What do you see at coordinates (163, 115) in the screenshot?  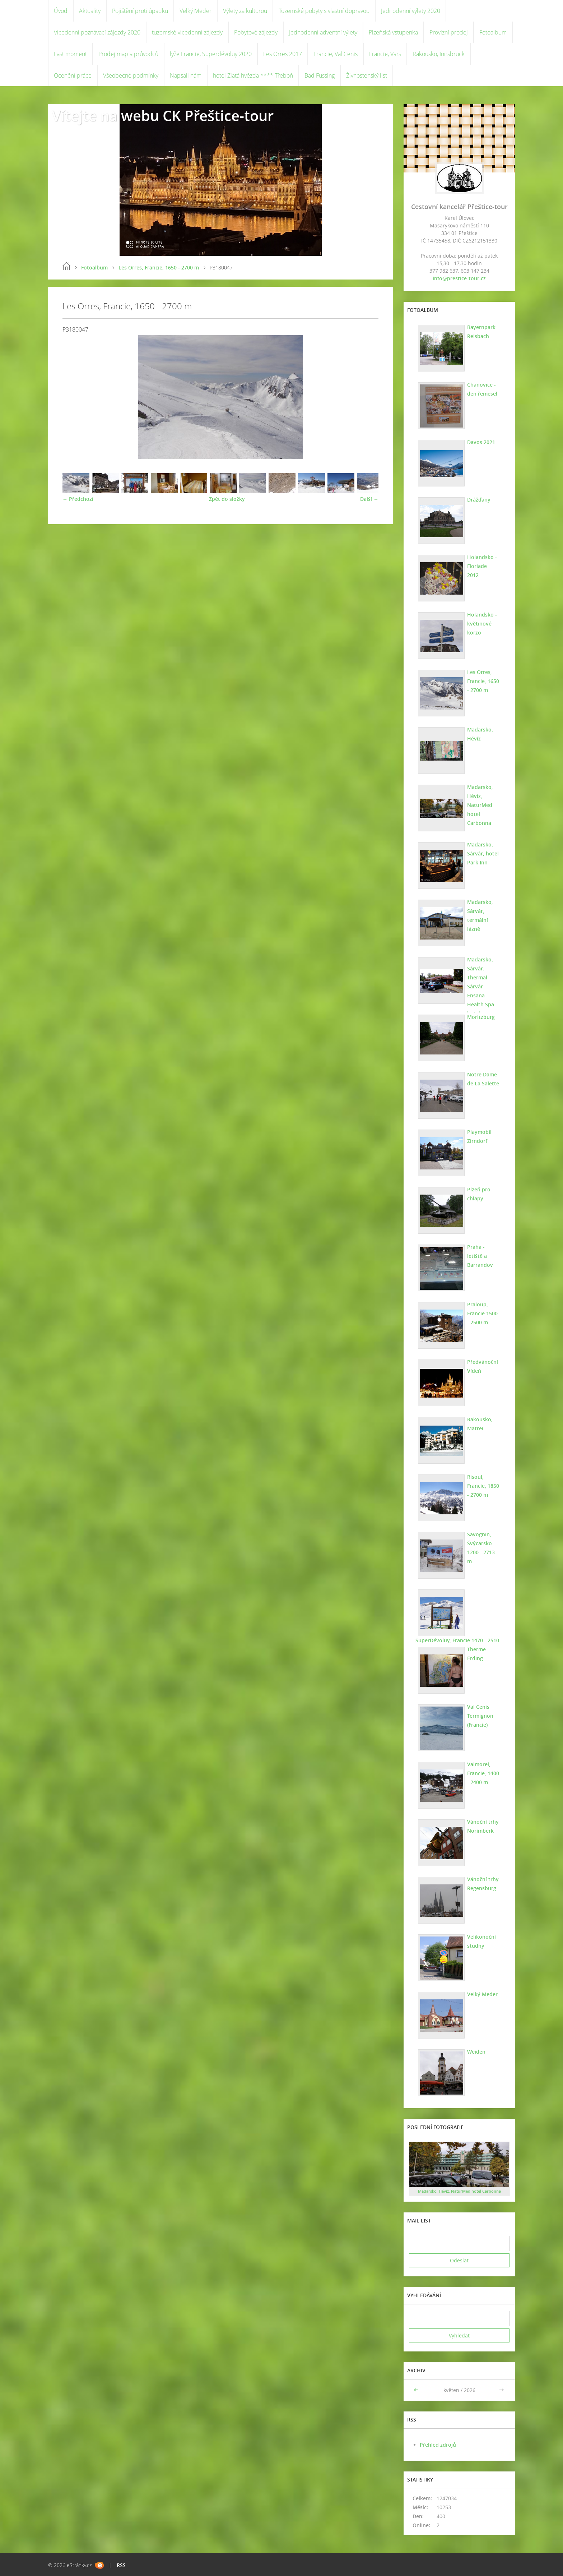 I see `Vítejte na webu CK Přeštice-tour` at bounding box center [163, 115].